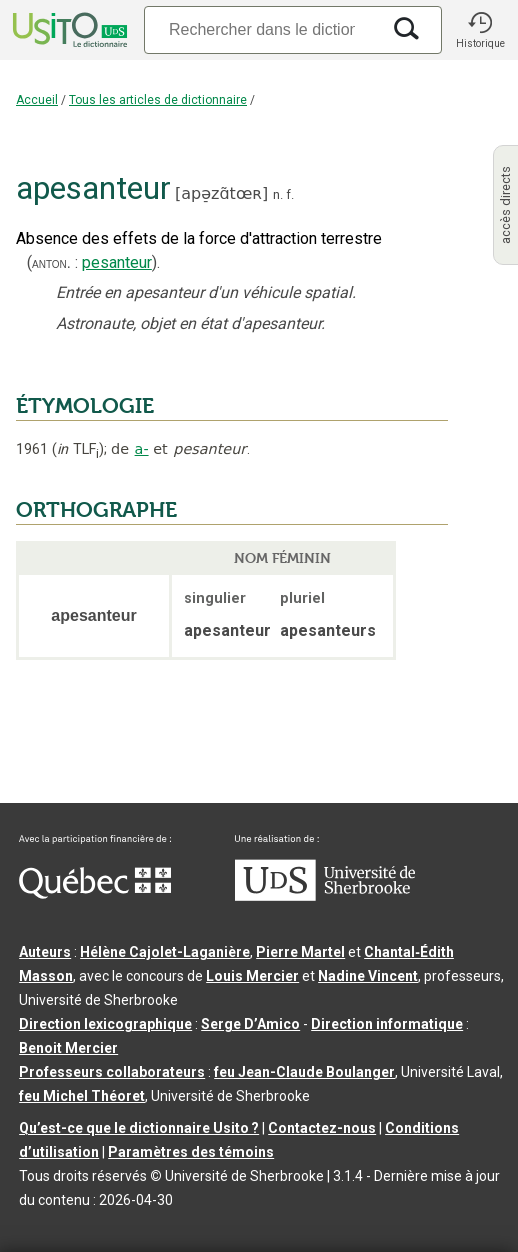 The image size is (518, 1252). I want to click on Nadine Vincent, so click(368, 976).